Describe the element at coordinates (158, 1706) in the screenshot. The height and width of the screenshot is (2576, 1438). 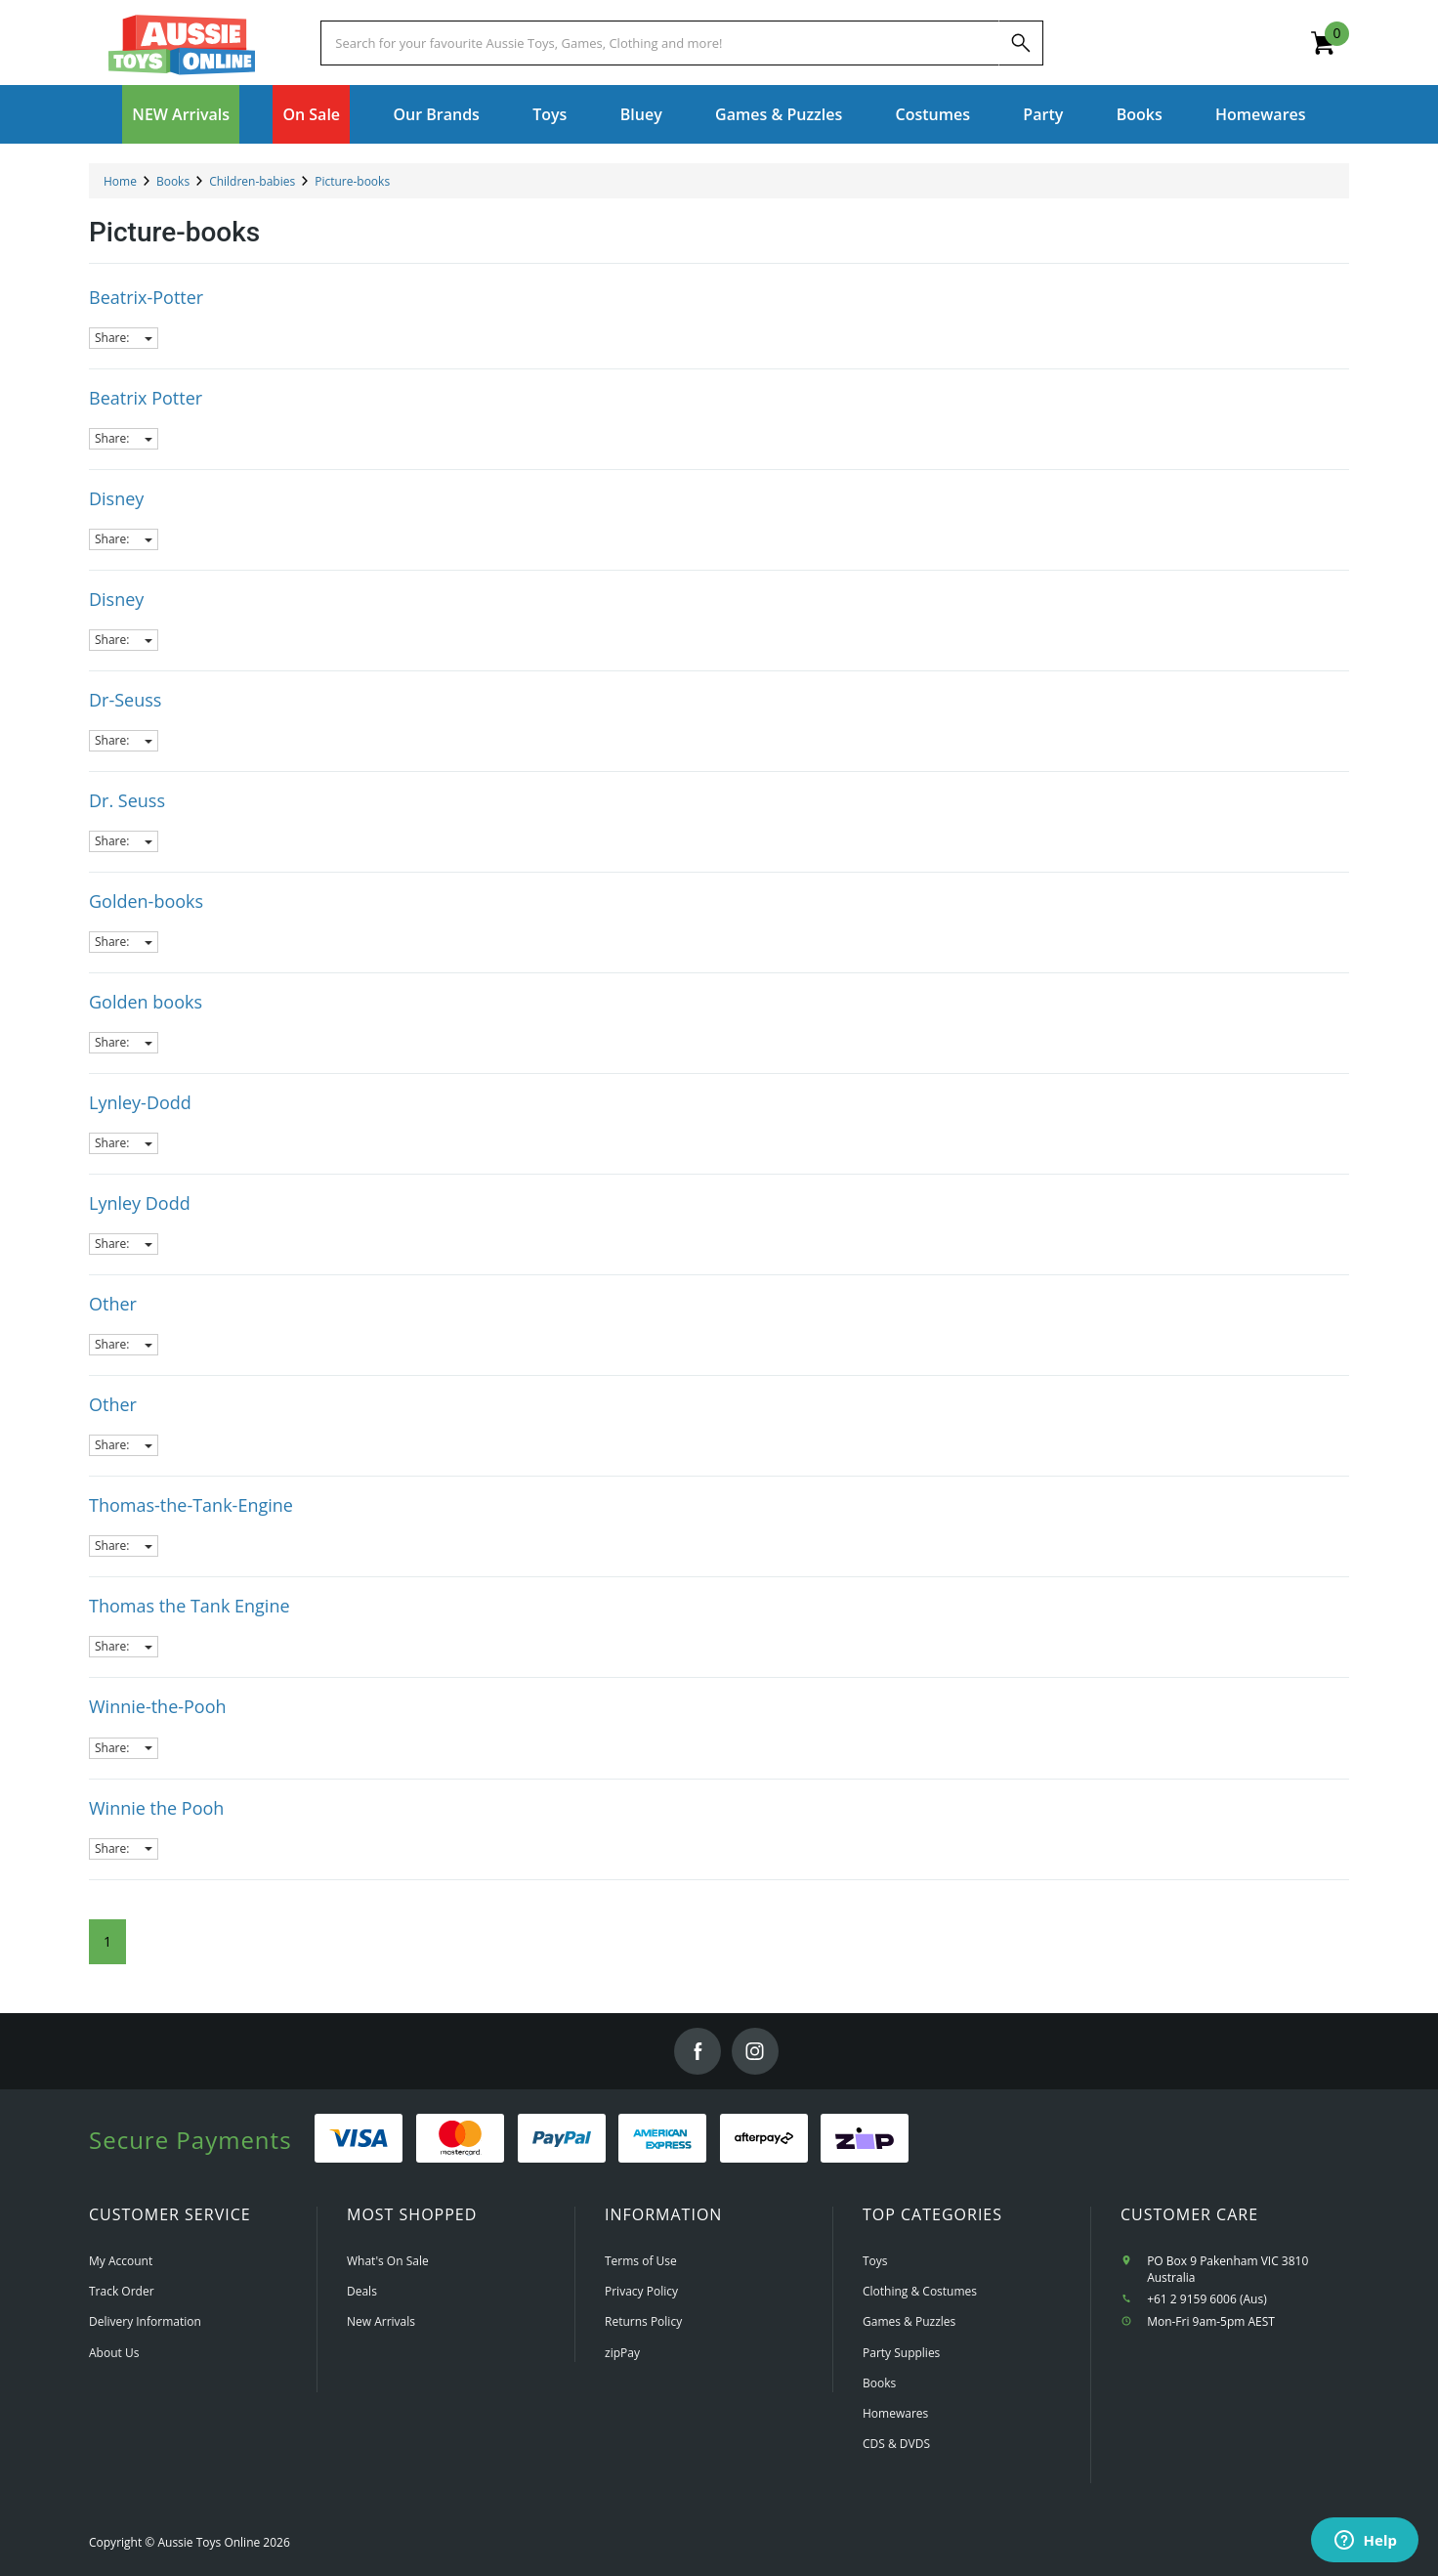
I see `Winnie-the-Pooh` at that location.